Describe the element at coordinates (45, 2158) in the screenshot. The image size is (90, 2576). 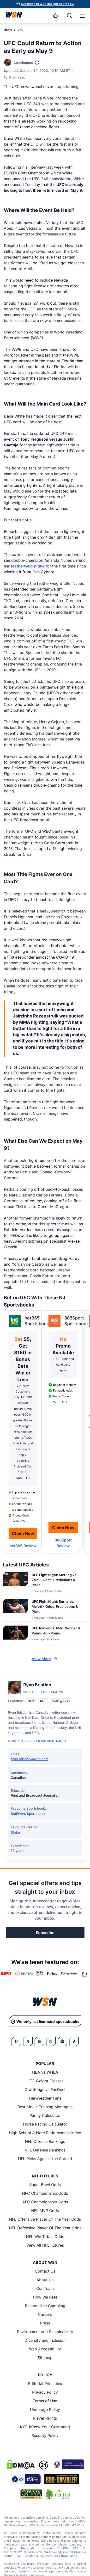
I see `NFL Picks Against the Spread` at that location.